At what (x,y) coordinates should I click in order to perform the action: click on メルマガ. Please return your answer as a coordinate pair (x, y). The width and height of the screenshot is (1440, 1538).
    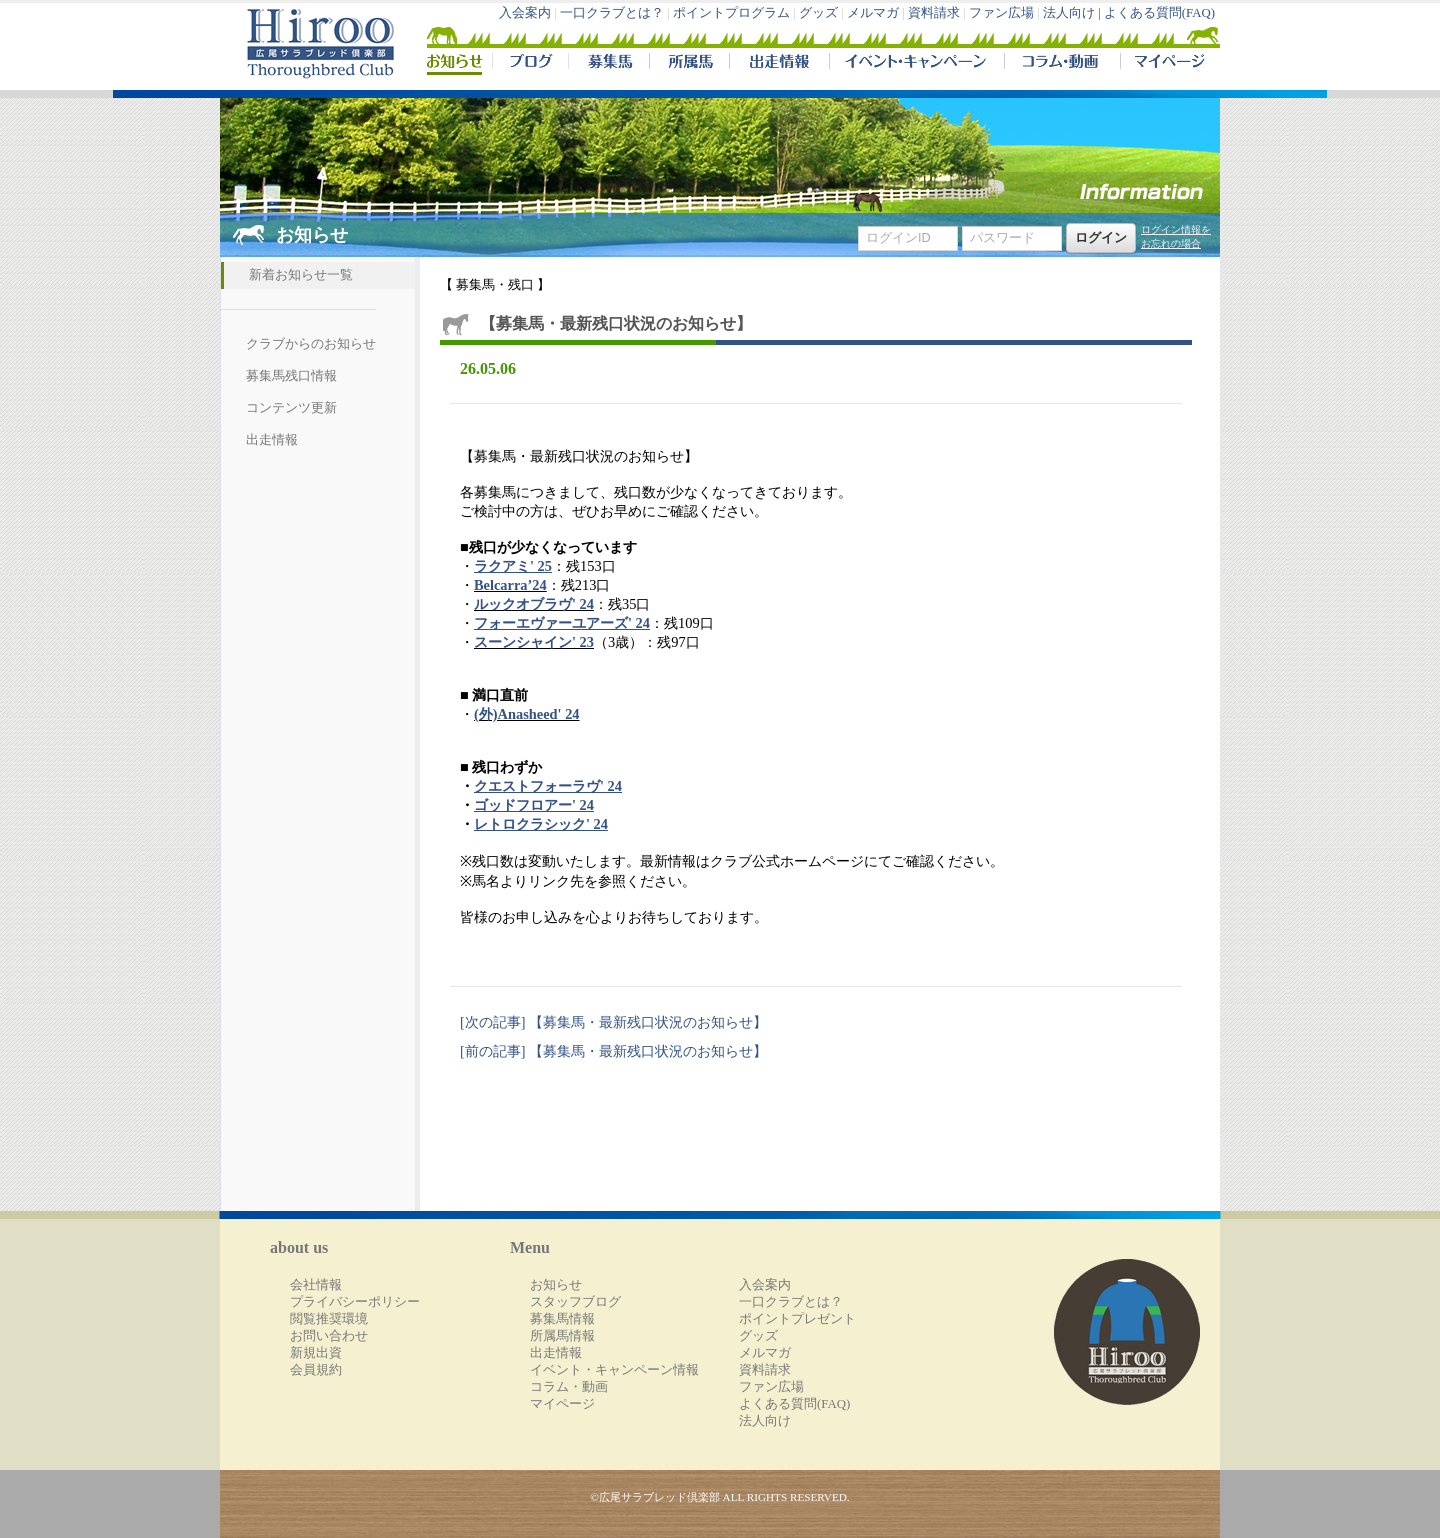
    Looking at the image, I should click on (873, 13).